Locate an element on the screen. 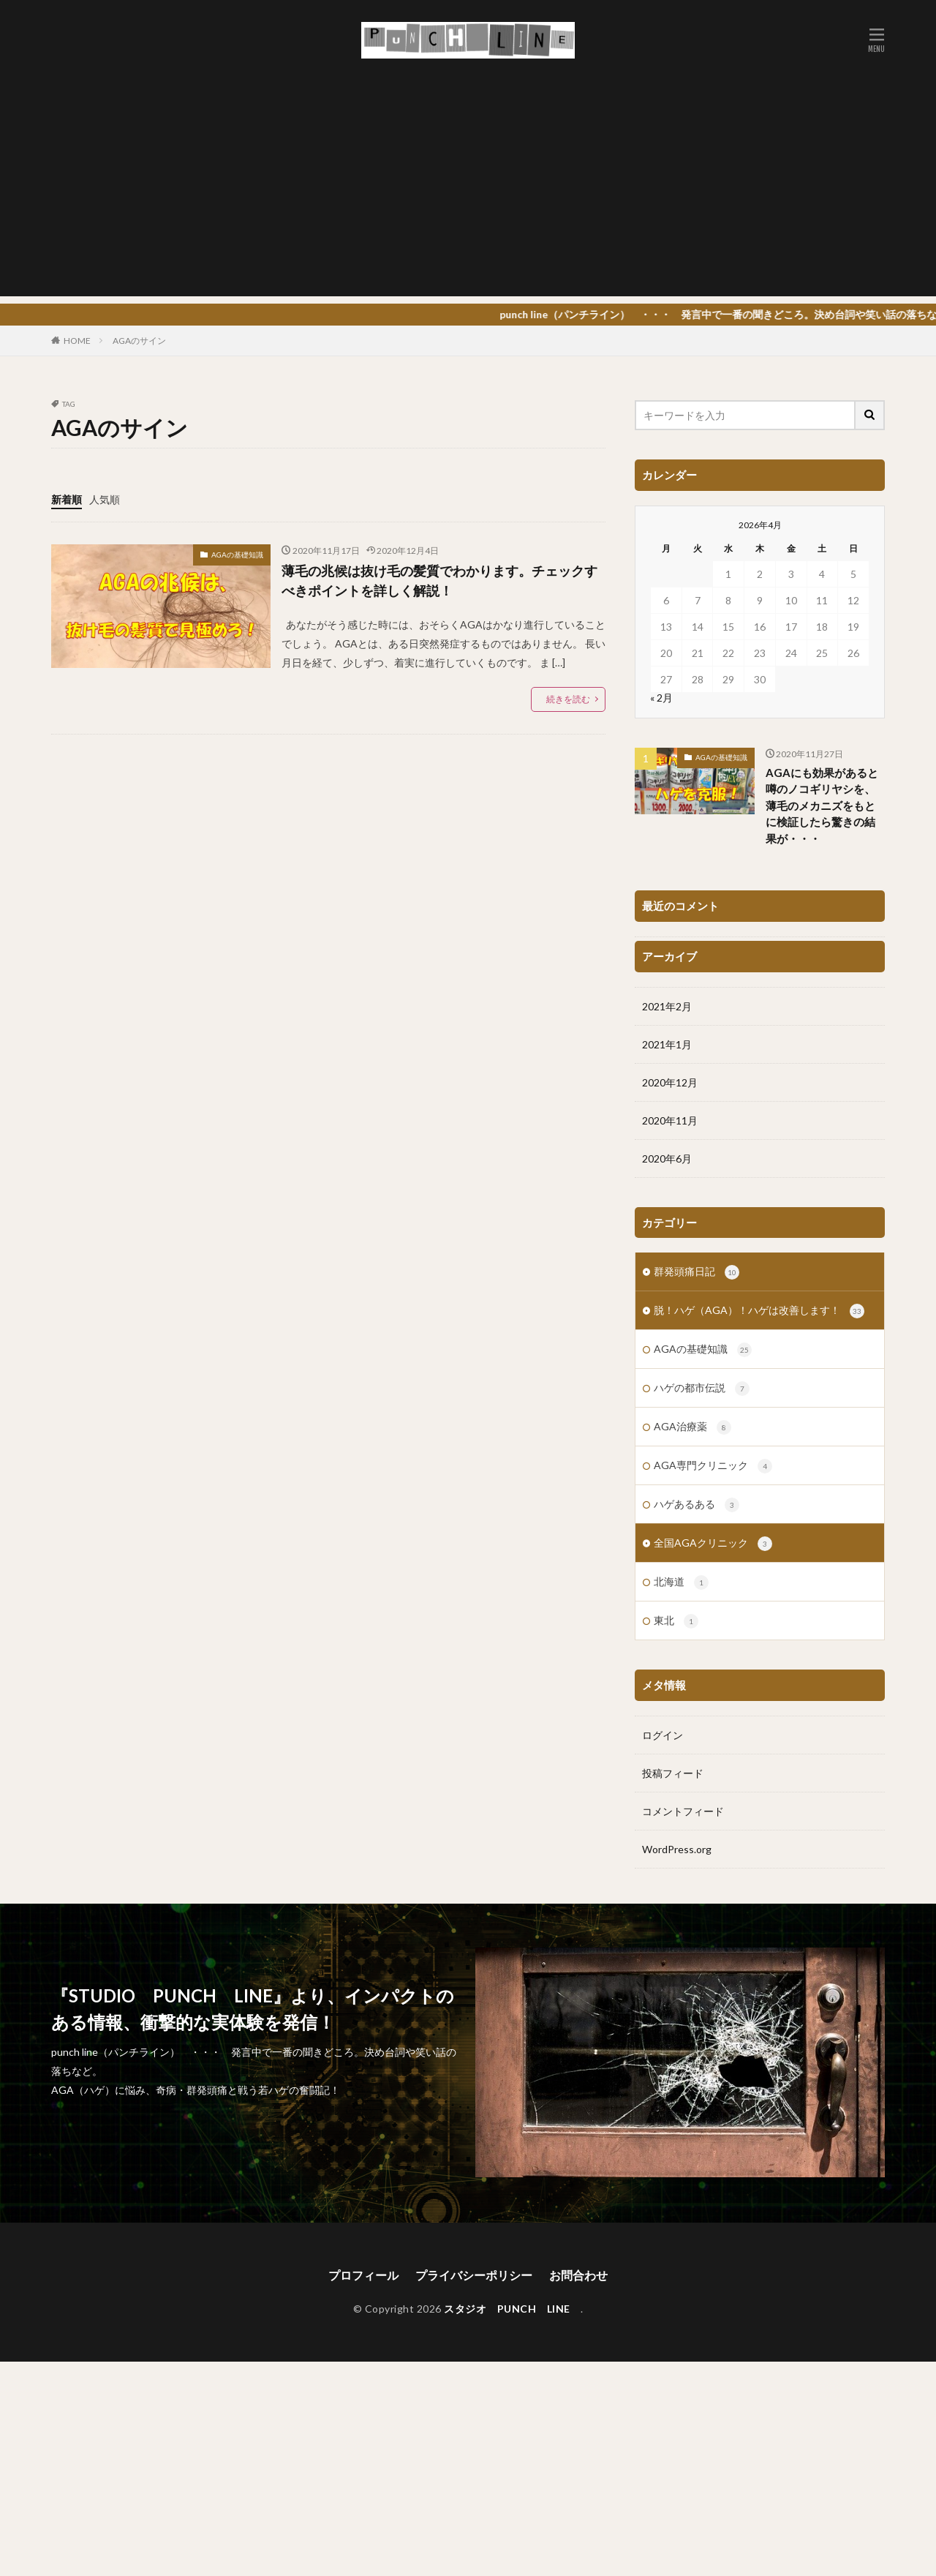 Image resolution: width=936 pixels, height=2576 pixels. 脱！ハゲ（AGA）！ハゲは改善します！ is located at coordinates (759, 973).